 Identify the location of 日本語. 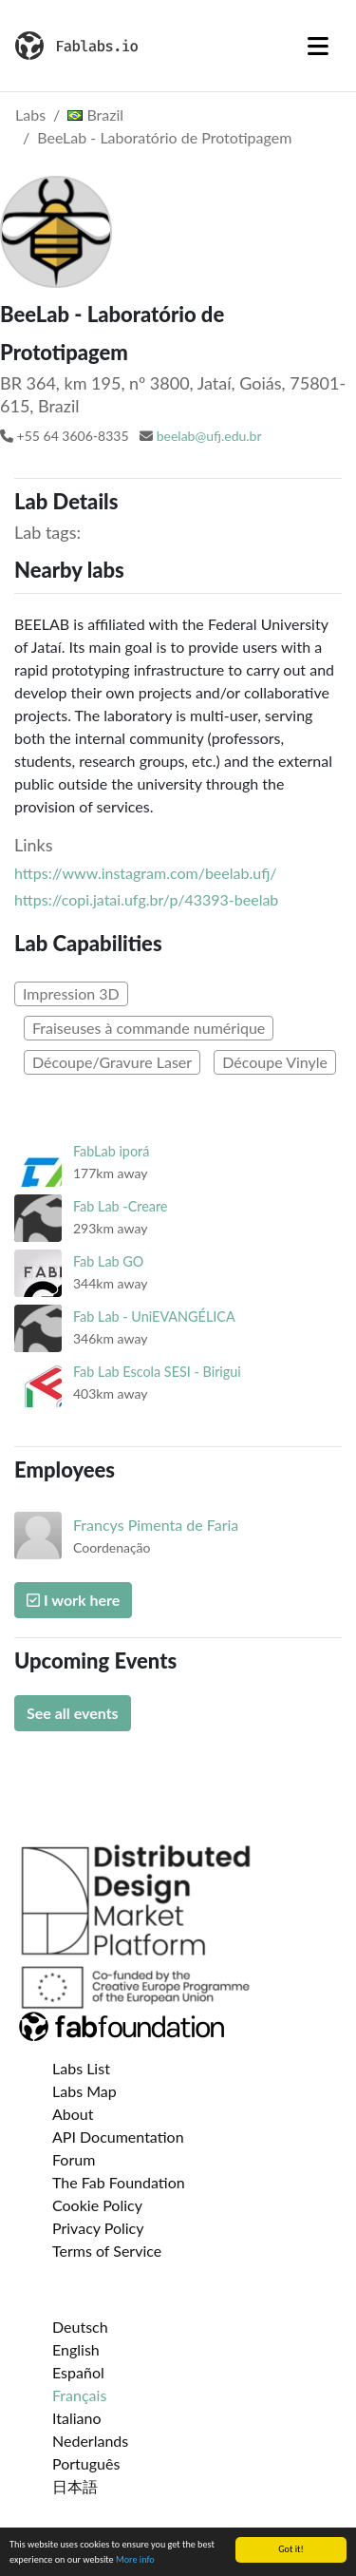
(75, 2486).